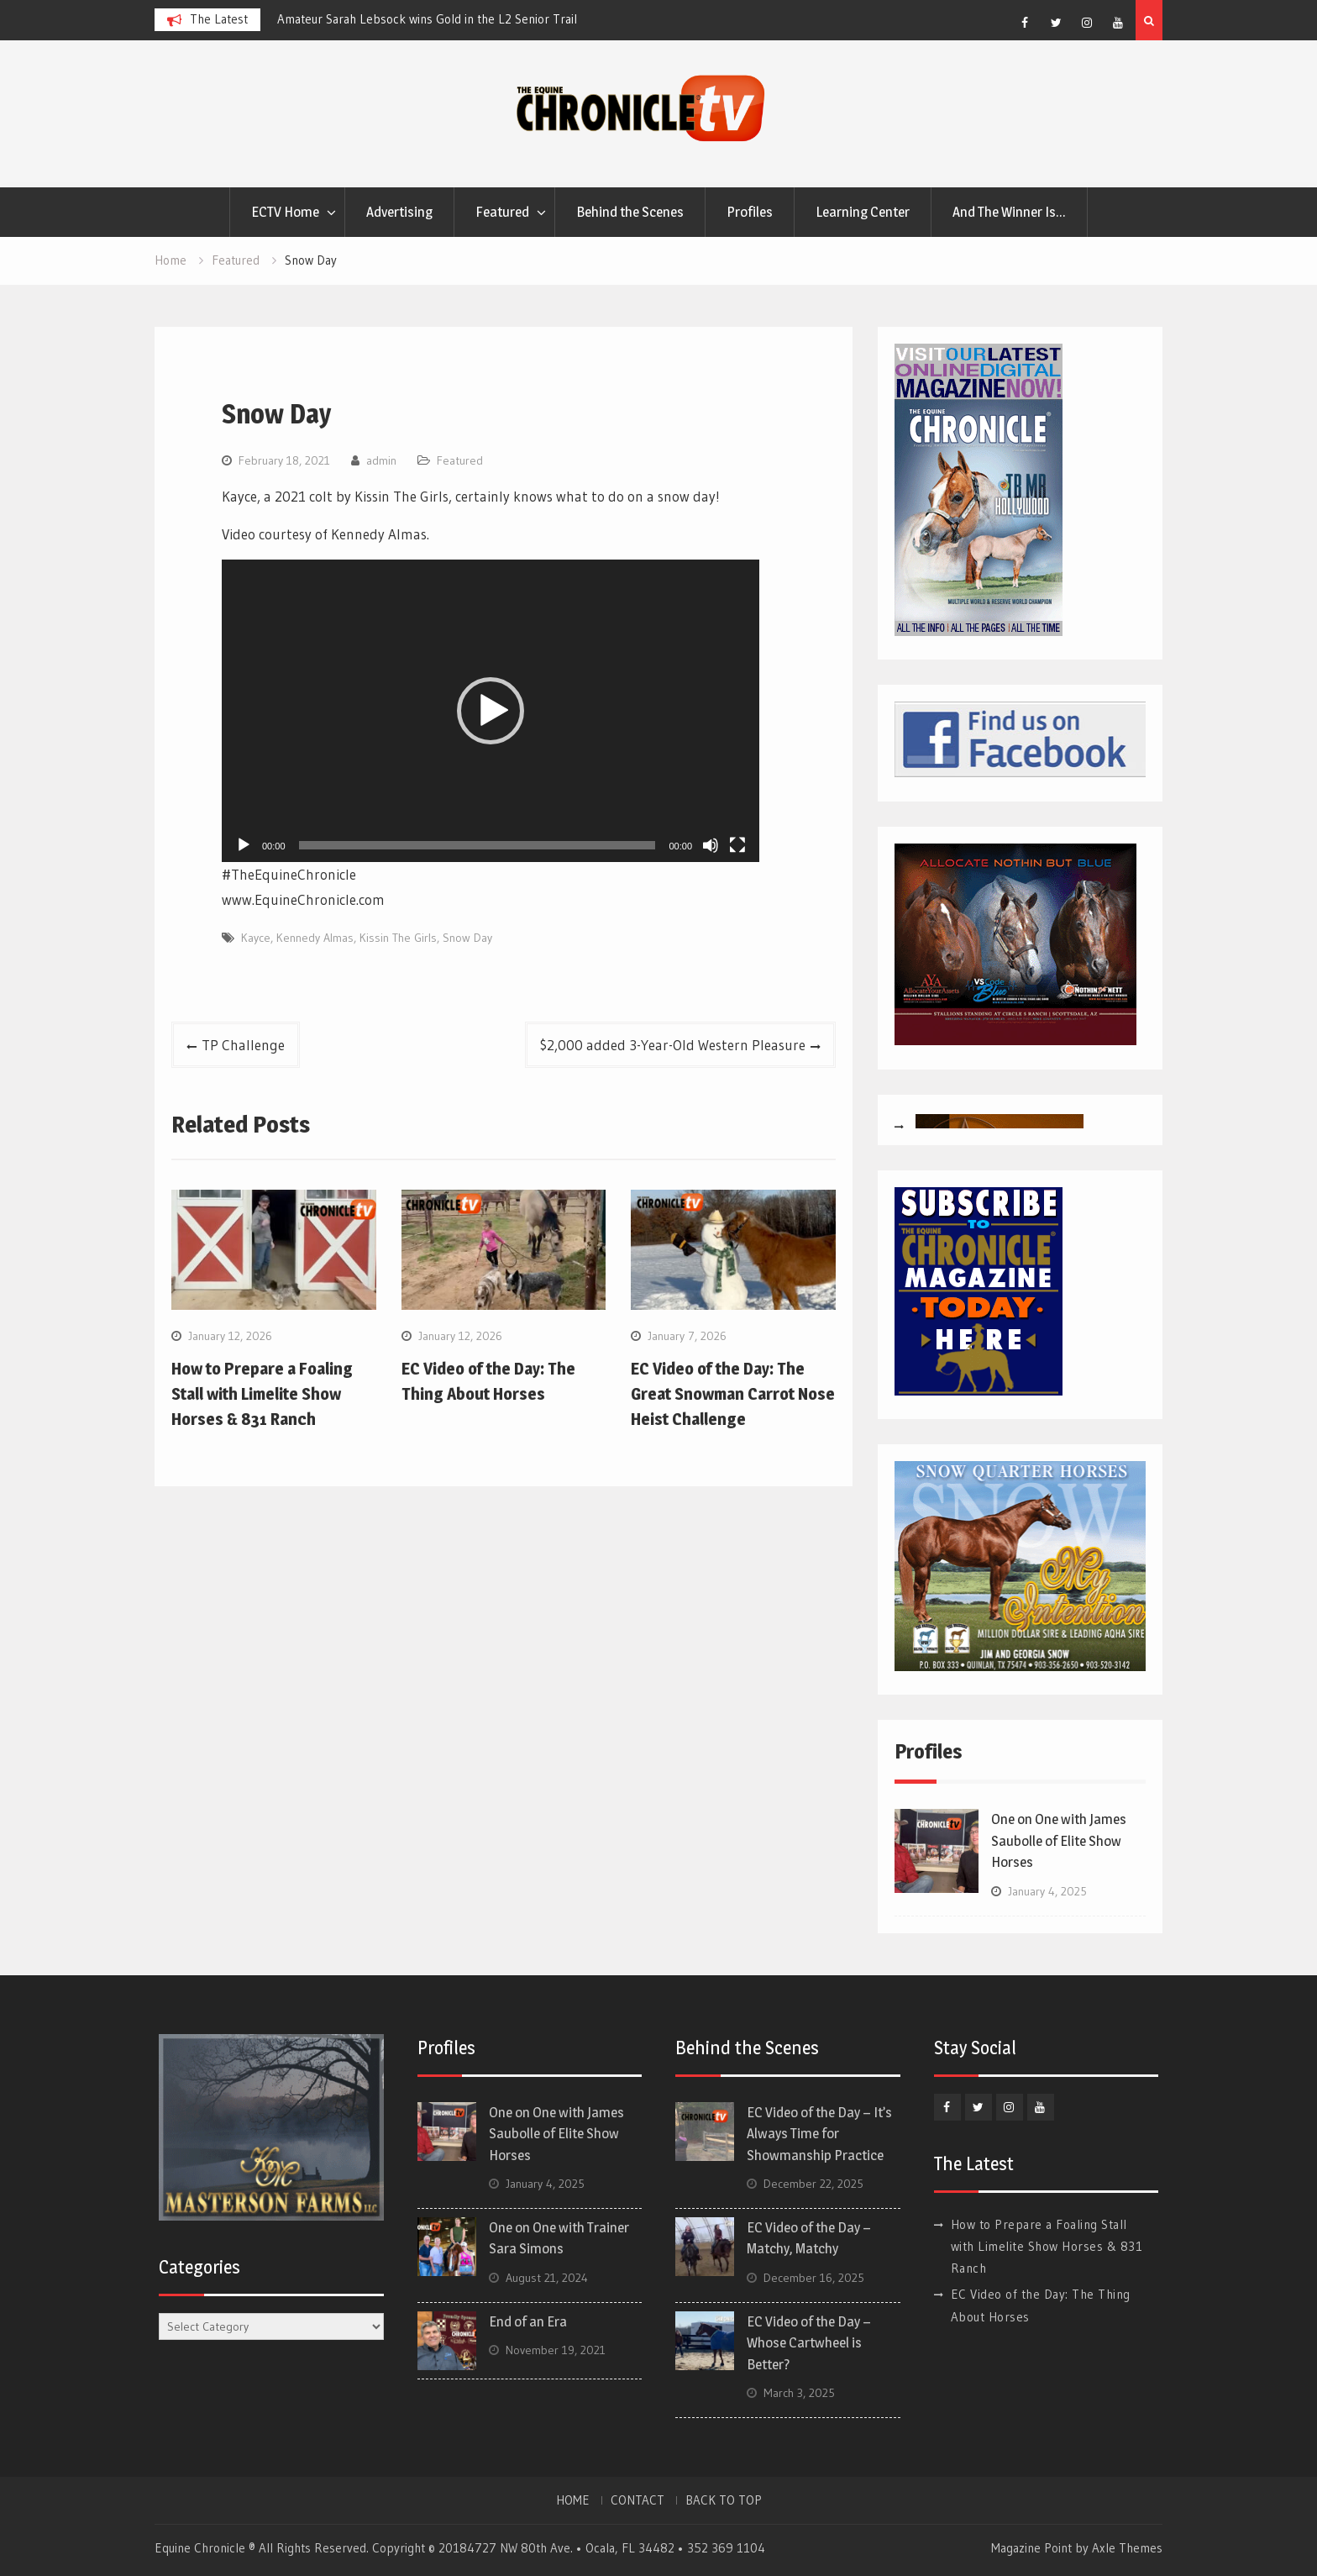 The image size is (1317, 2576). What do you see at coordinates (750, 211) in the screenshot?
I see `Profiles` at bounding box center [750, 211].